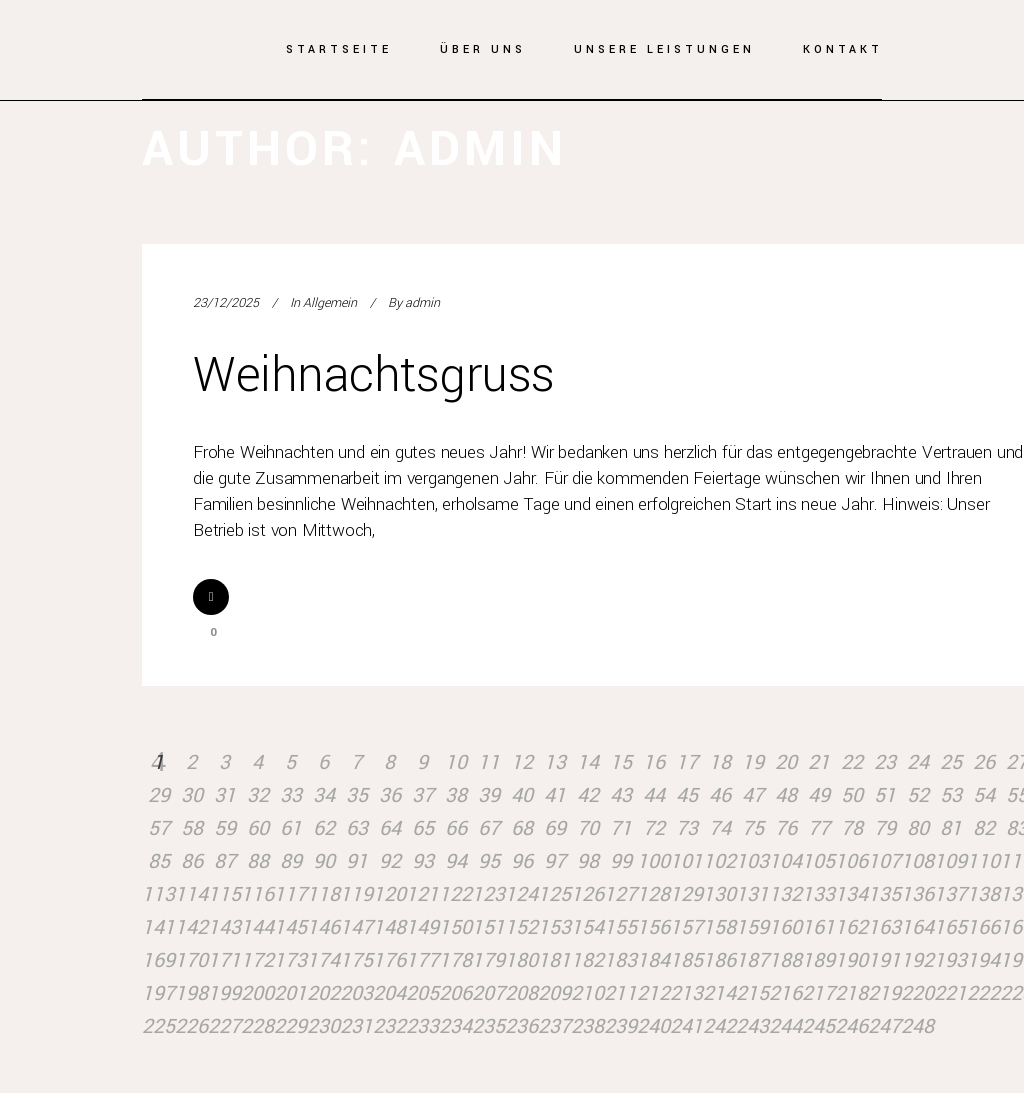 This screenshot has height=1093, width=1024. What do you see at coordinates (159, 828) in the screenshot?
I see `57` at bounding box center [159, 828].